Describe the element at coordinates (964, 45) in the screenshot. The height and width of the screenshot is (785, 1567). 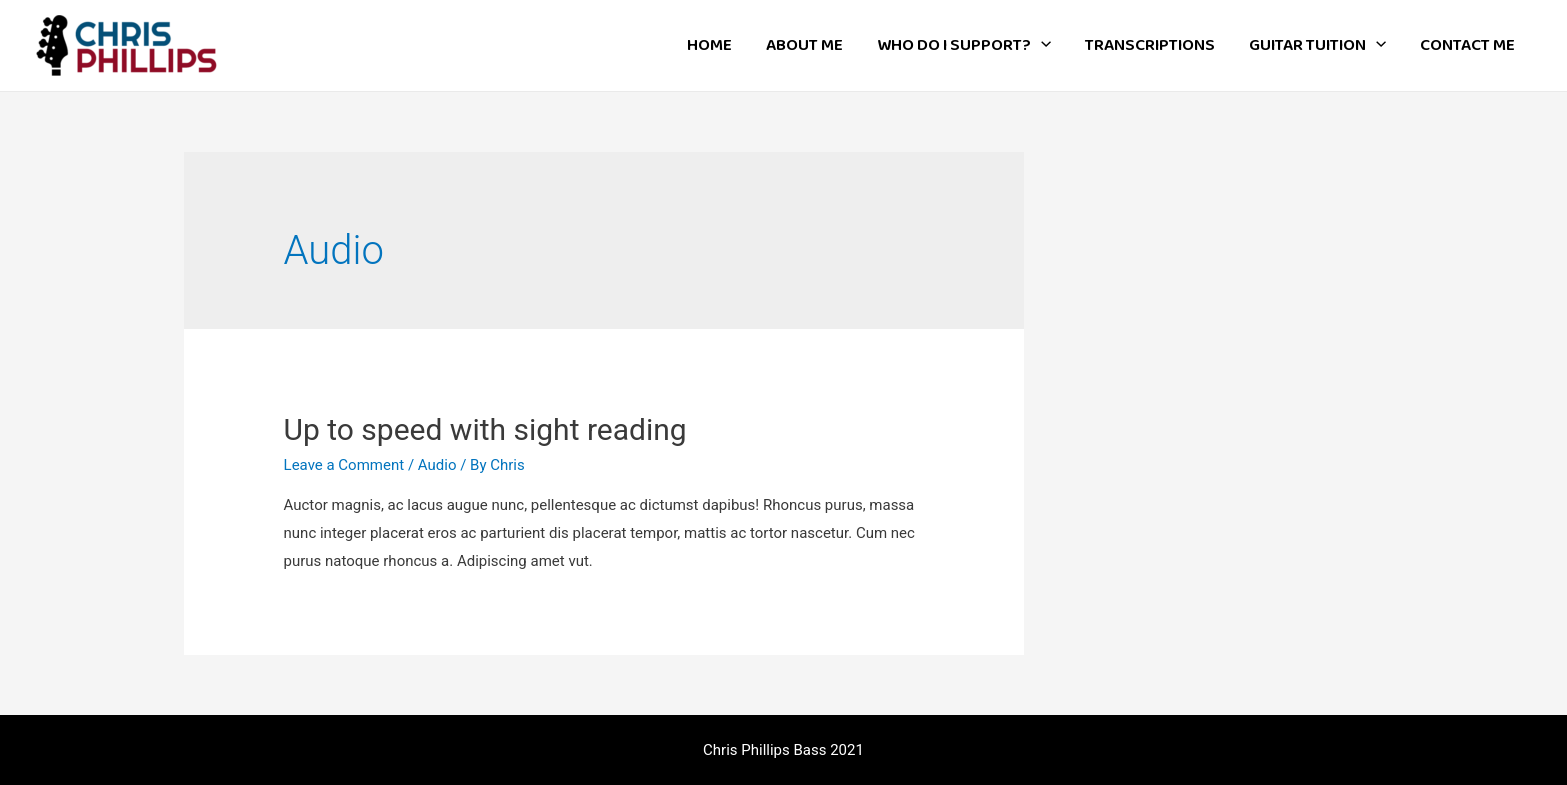
I see `WHO DO I SUPPORT?` at that location.